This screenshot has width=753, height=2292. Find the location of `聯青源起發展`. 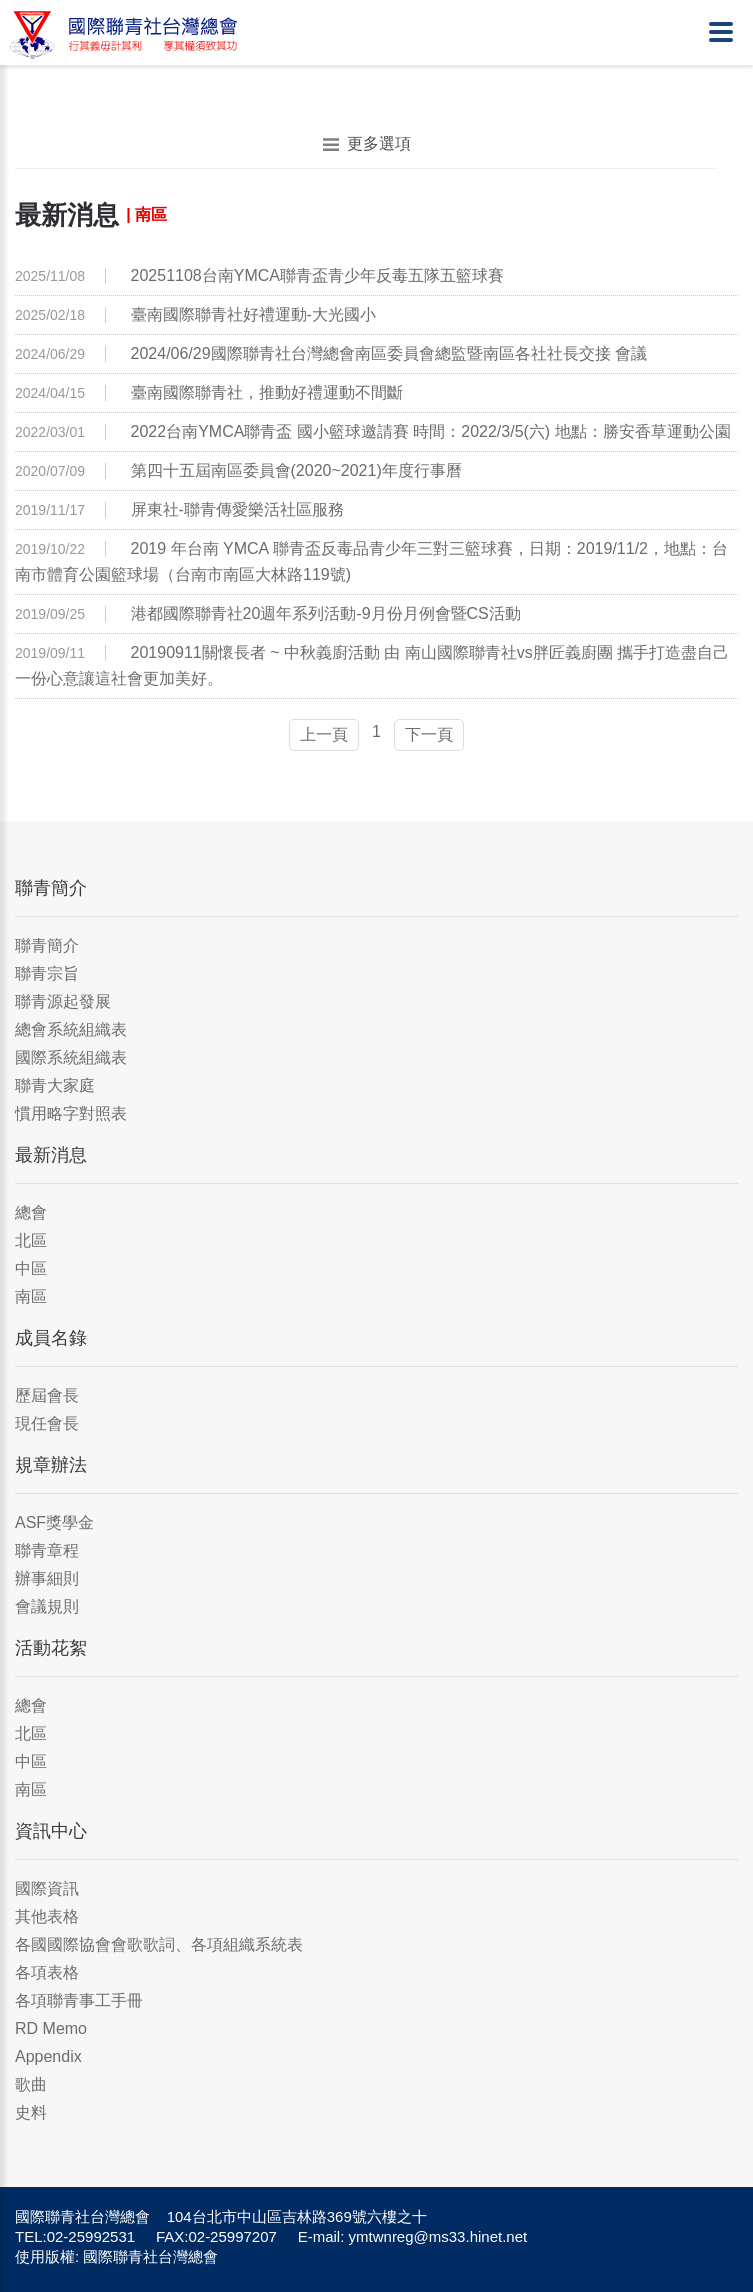

聯青源起發展 is located at coordinates (63, 1001).